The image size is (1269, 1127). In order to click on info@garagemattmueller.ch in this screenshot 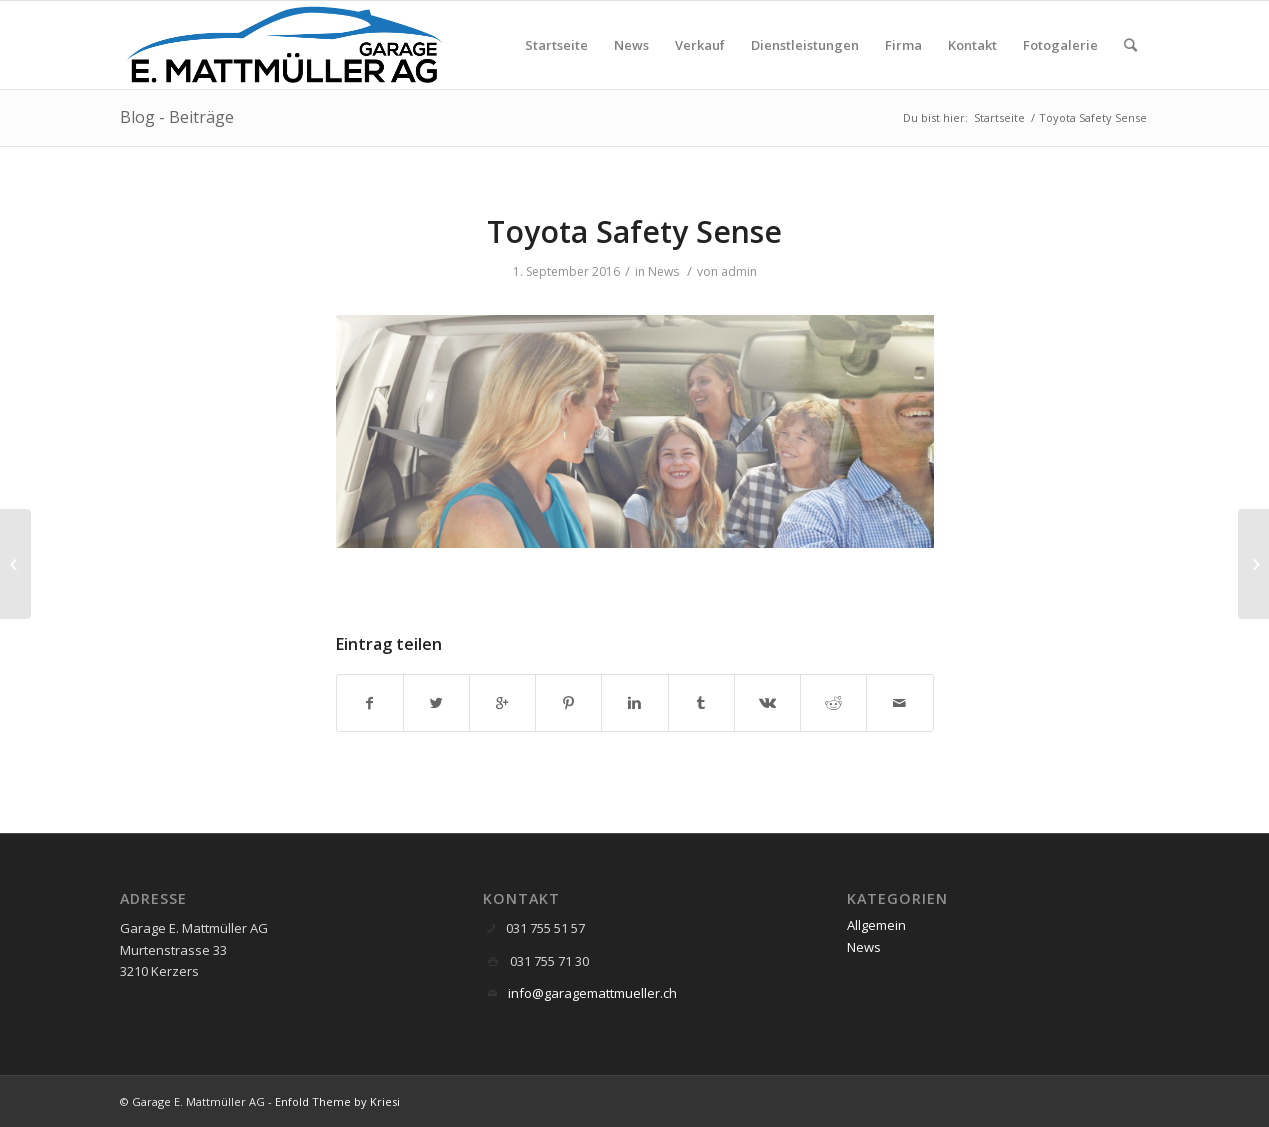, I will do `click(592, 993)`.